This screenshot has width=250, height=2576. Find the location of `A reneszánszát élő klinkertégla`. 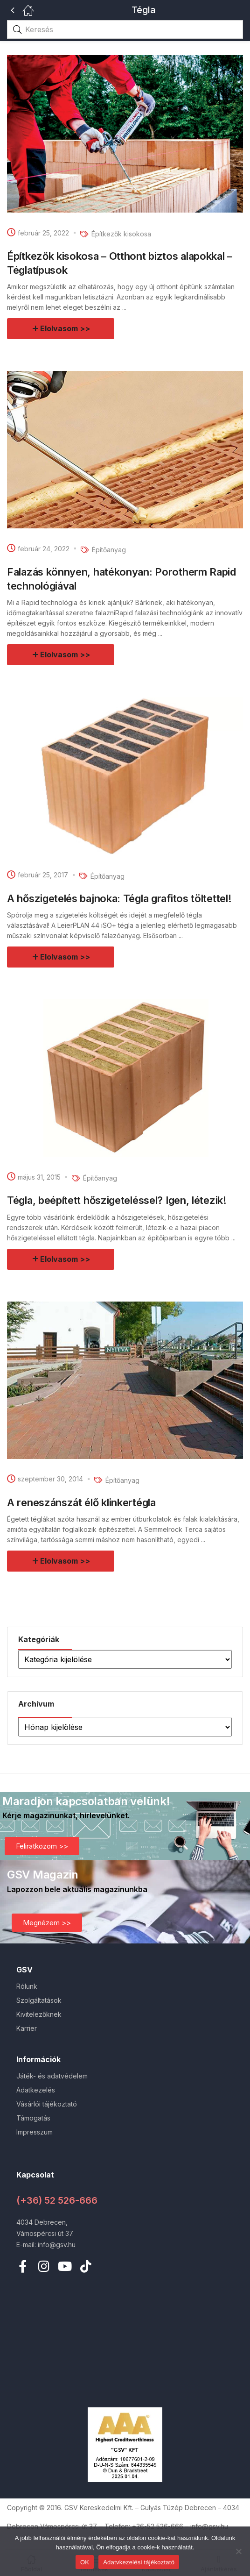

A reneszánszát élő klinkertégla is located at coordinates (81, 1502).